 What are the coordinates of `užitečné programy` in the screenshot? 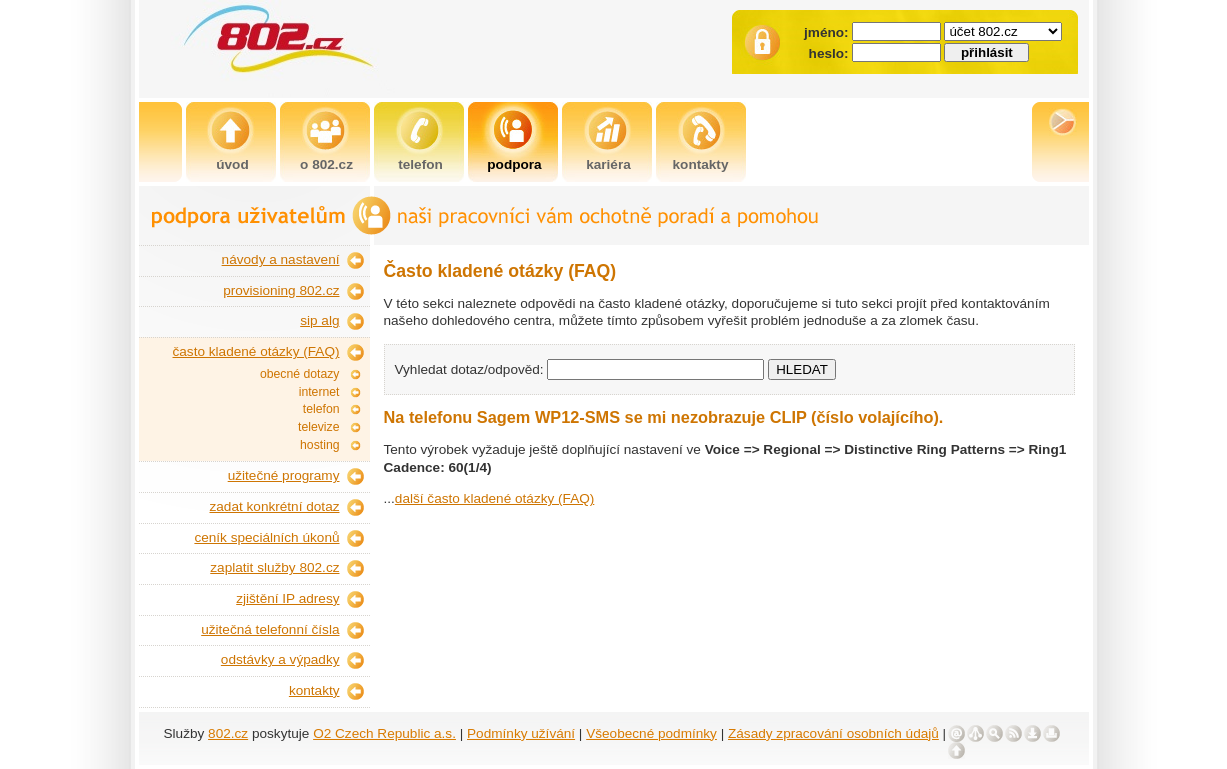 It's located at (284, 475).